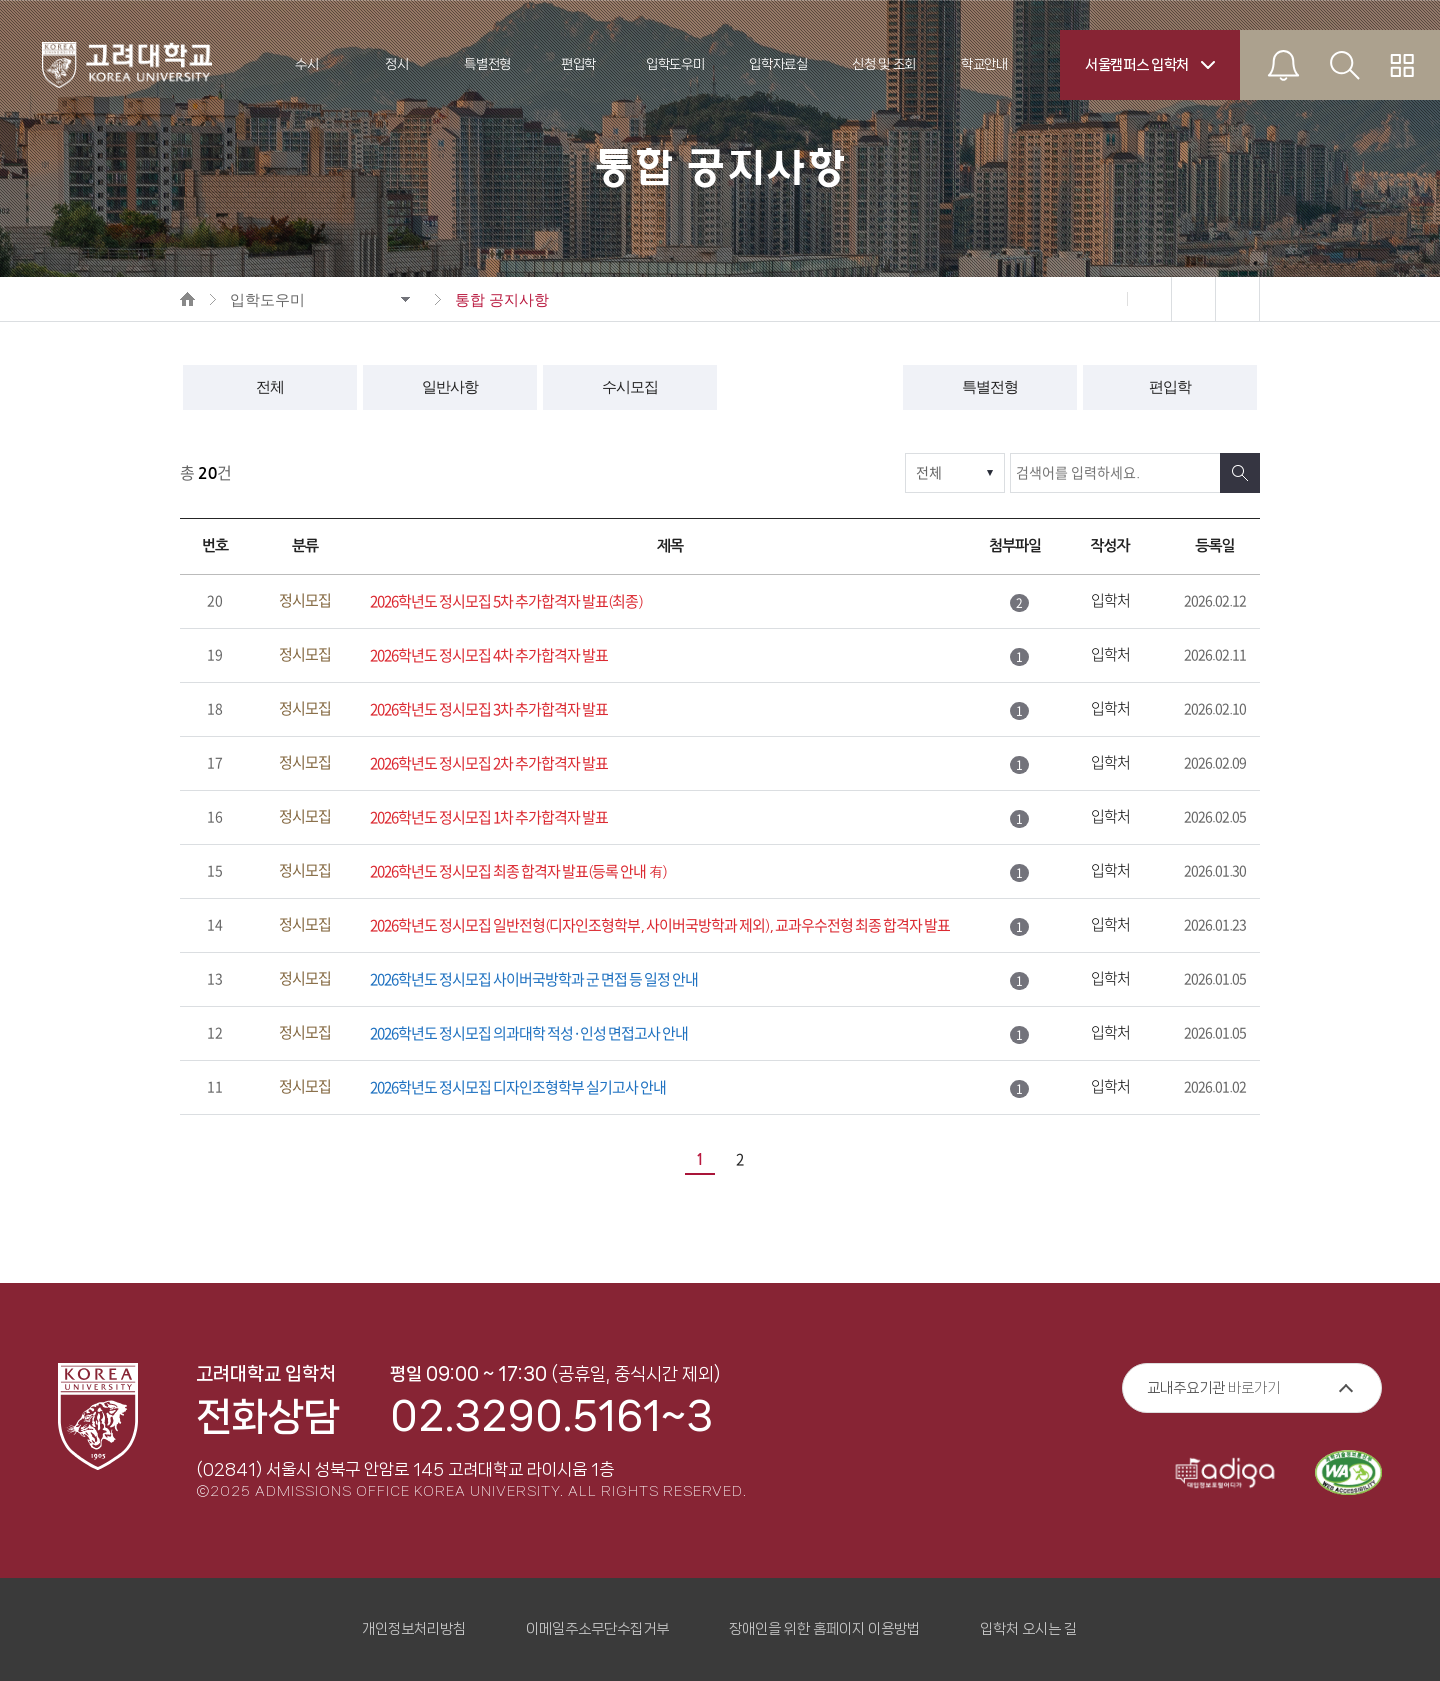 This screenshot has height=1681, width=1440. I want to click on 편입학, so click(1170, 387).